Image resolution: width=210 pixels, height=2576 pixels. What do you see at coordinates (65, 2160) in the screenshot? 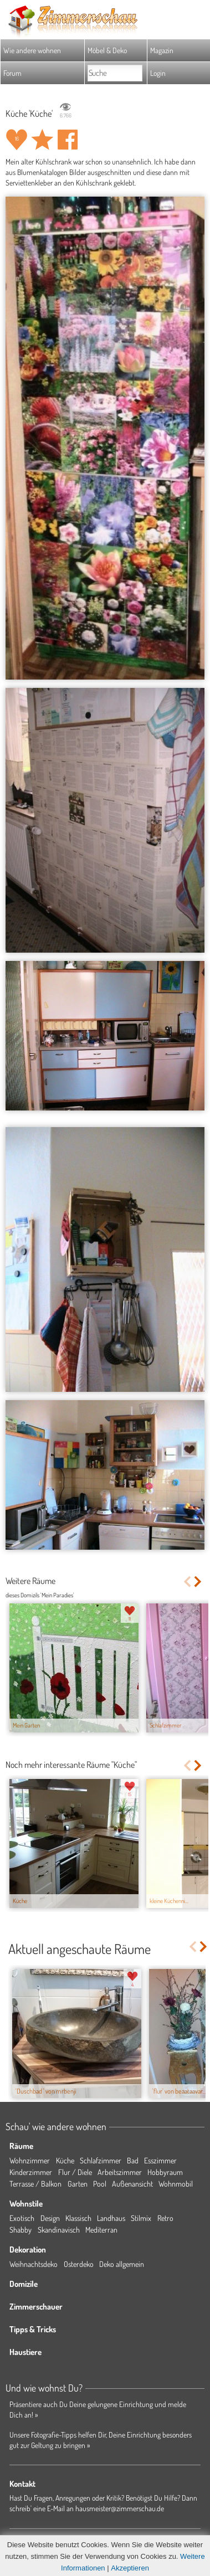
I see `Küche` at bounding box center [65, 2160].